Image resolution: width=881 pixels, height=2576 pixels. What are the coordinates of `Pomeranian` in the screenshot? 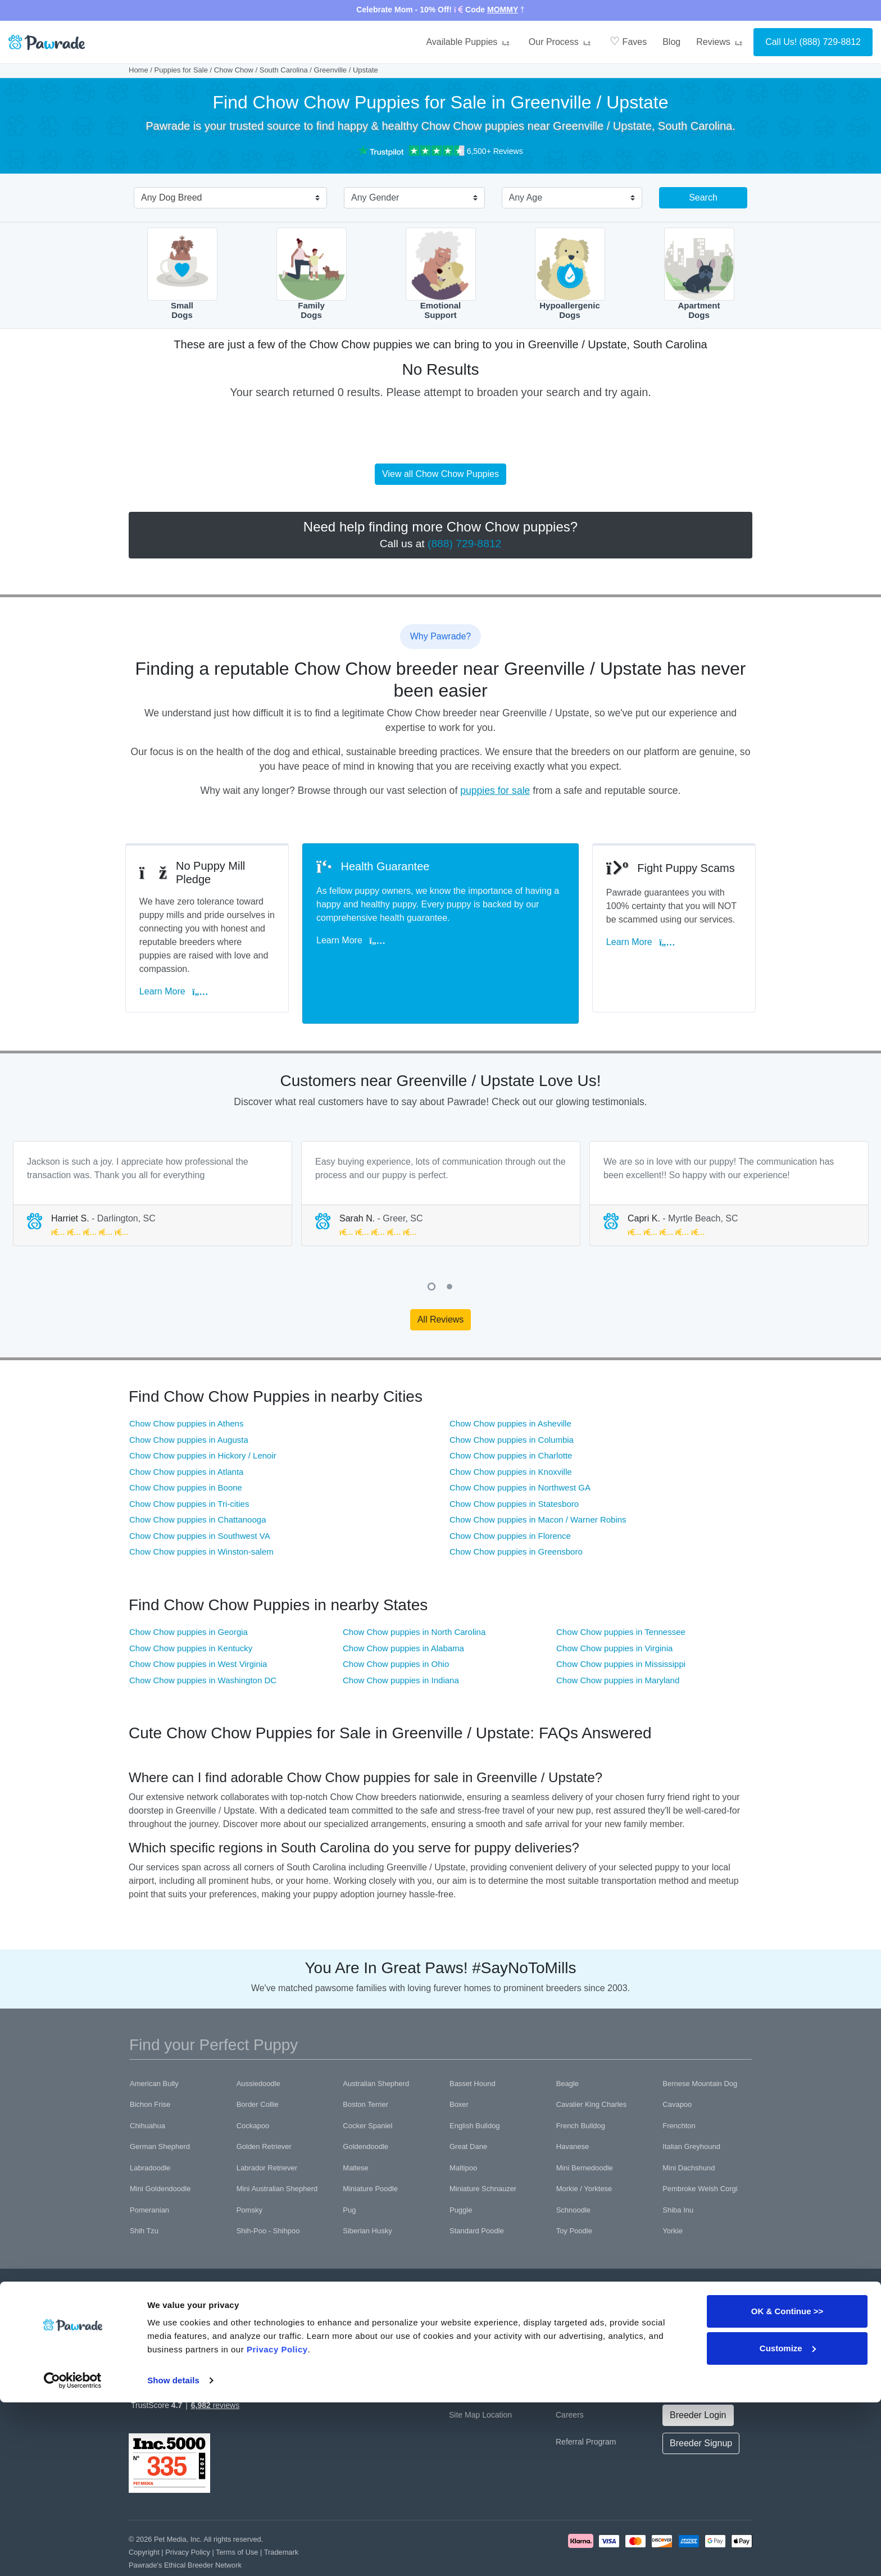 It's located at (149, 2176).